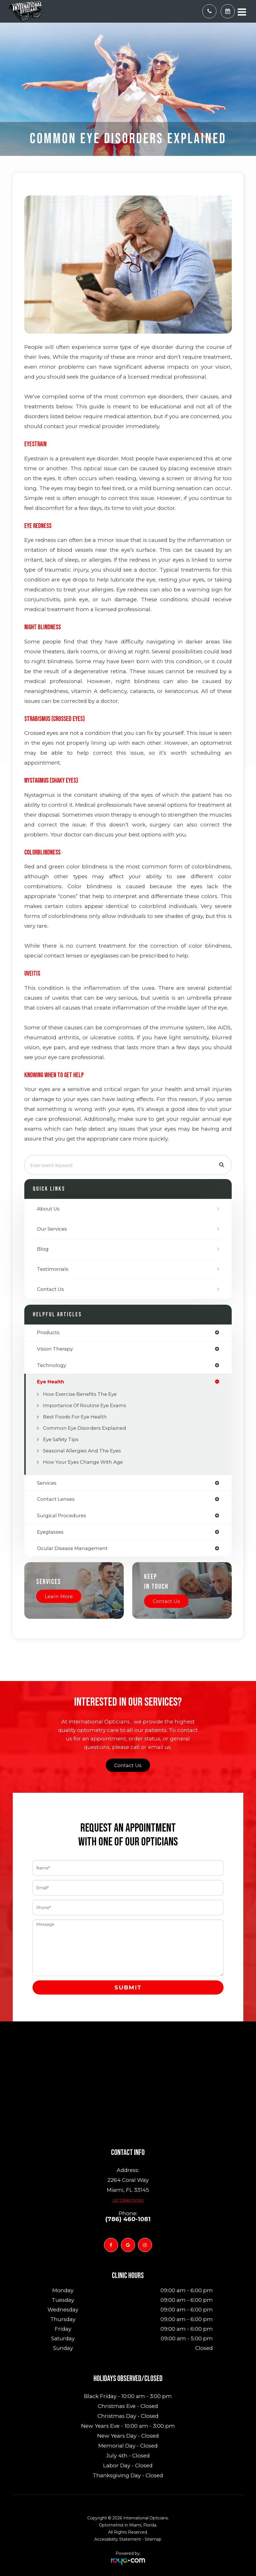 The width and height of the screenshot is (256, 2576). What do you see at coordinates (128, 2219) in the screenshot?
I see `(786) 460-1081` at bounding box center [128, 2219].